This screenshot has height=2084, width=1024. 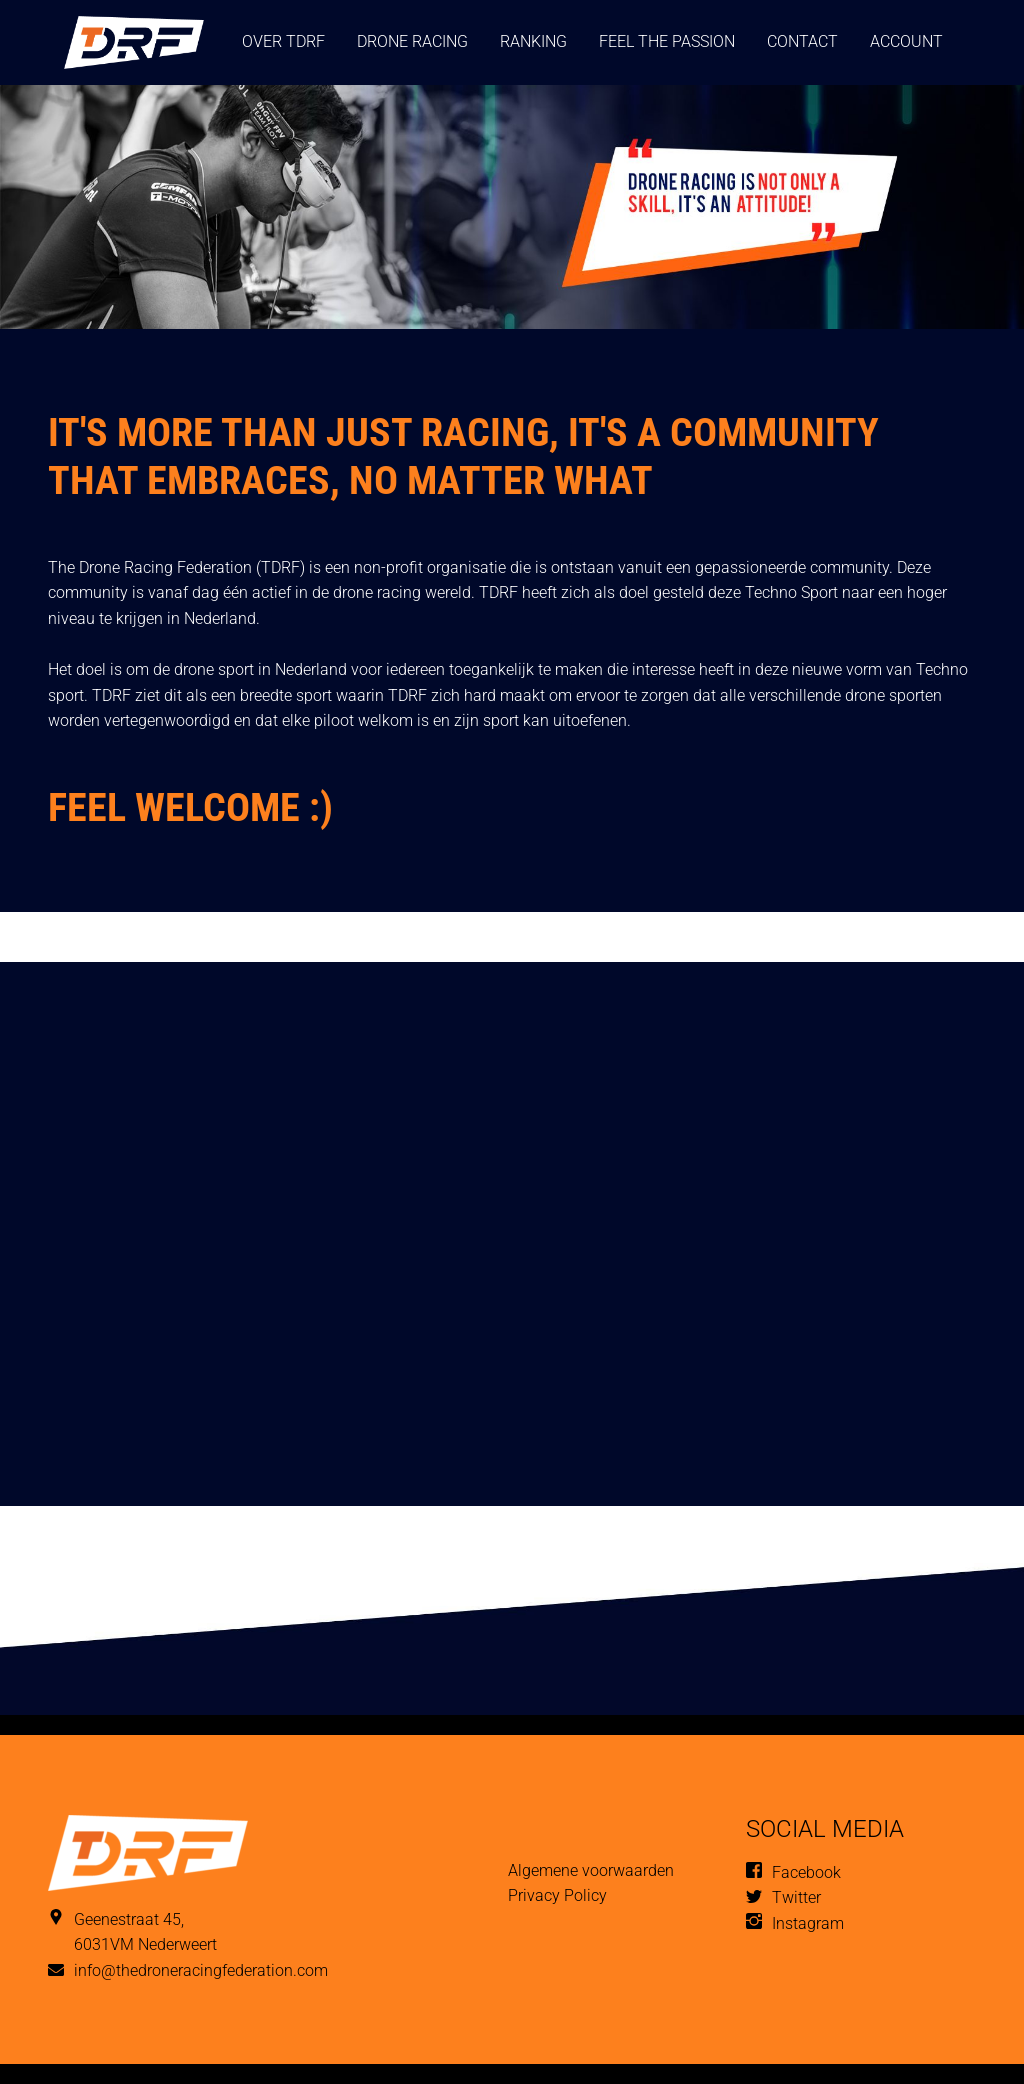 What do you see at coordinates (796, 1897) in the screenshot?
I see `Twitter` at bounding box center [796, 1897].